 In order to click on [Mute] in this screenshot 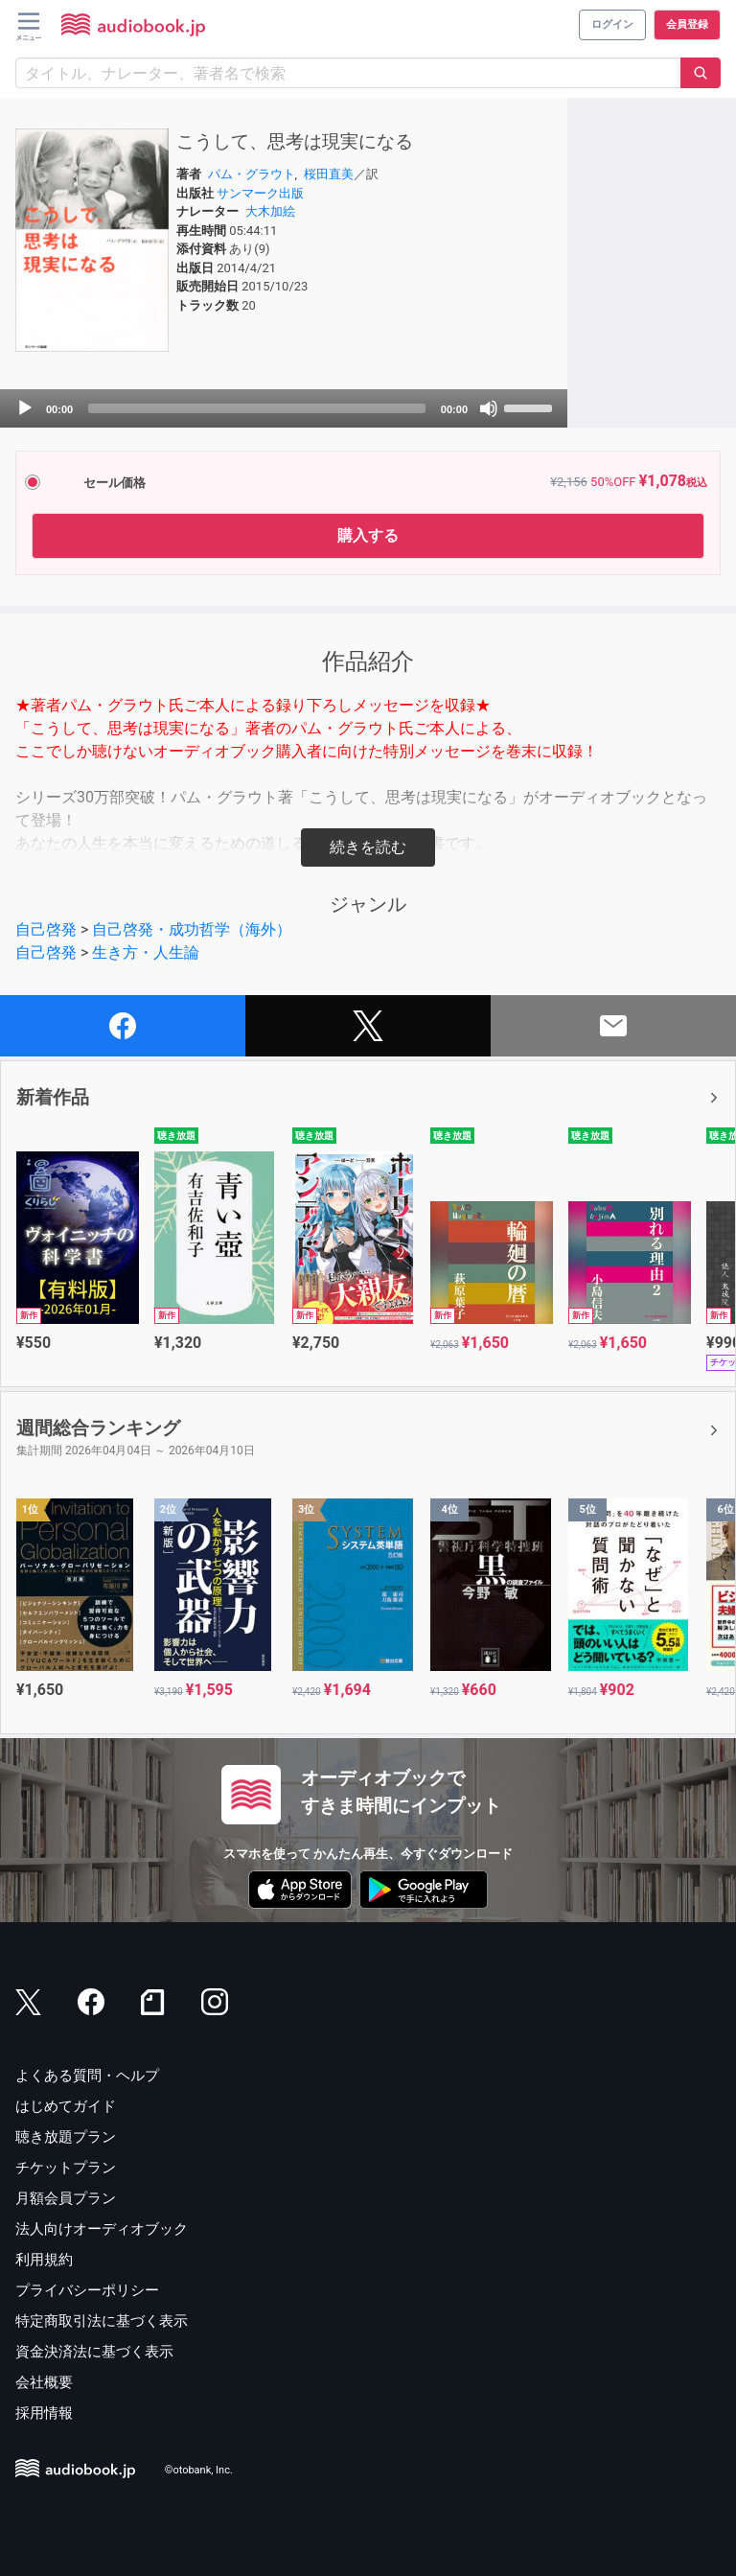, I will do `click(488, 408)`.